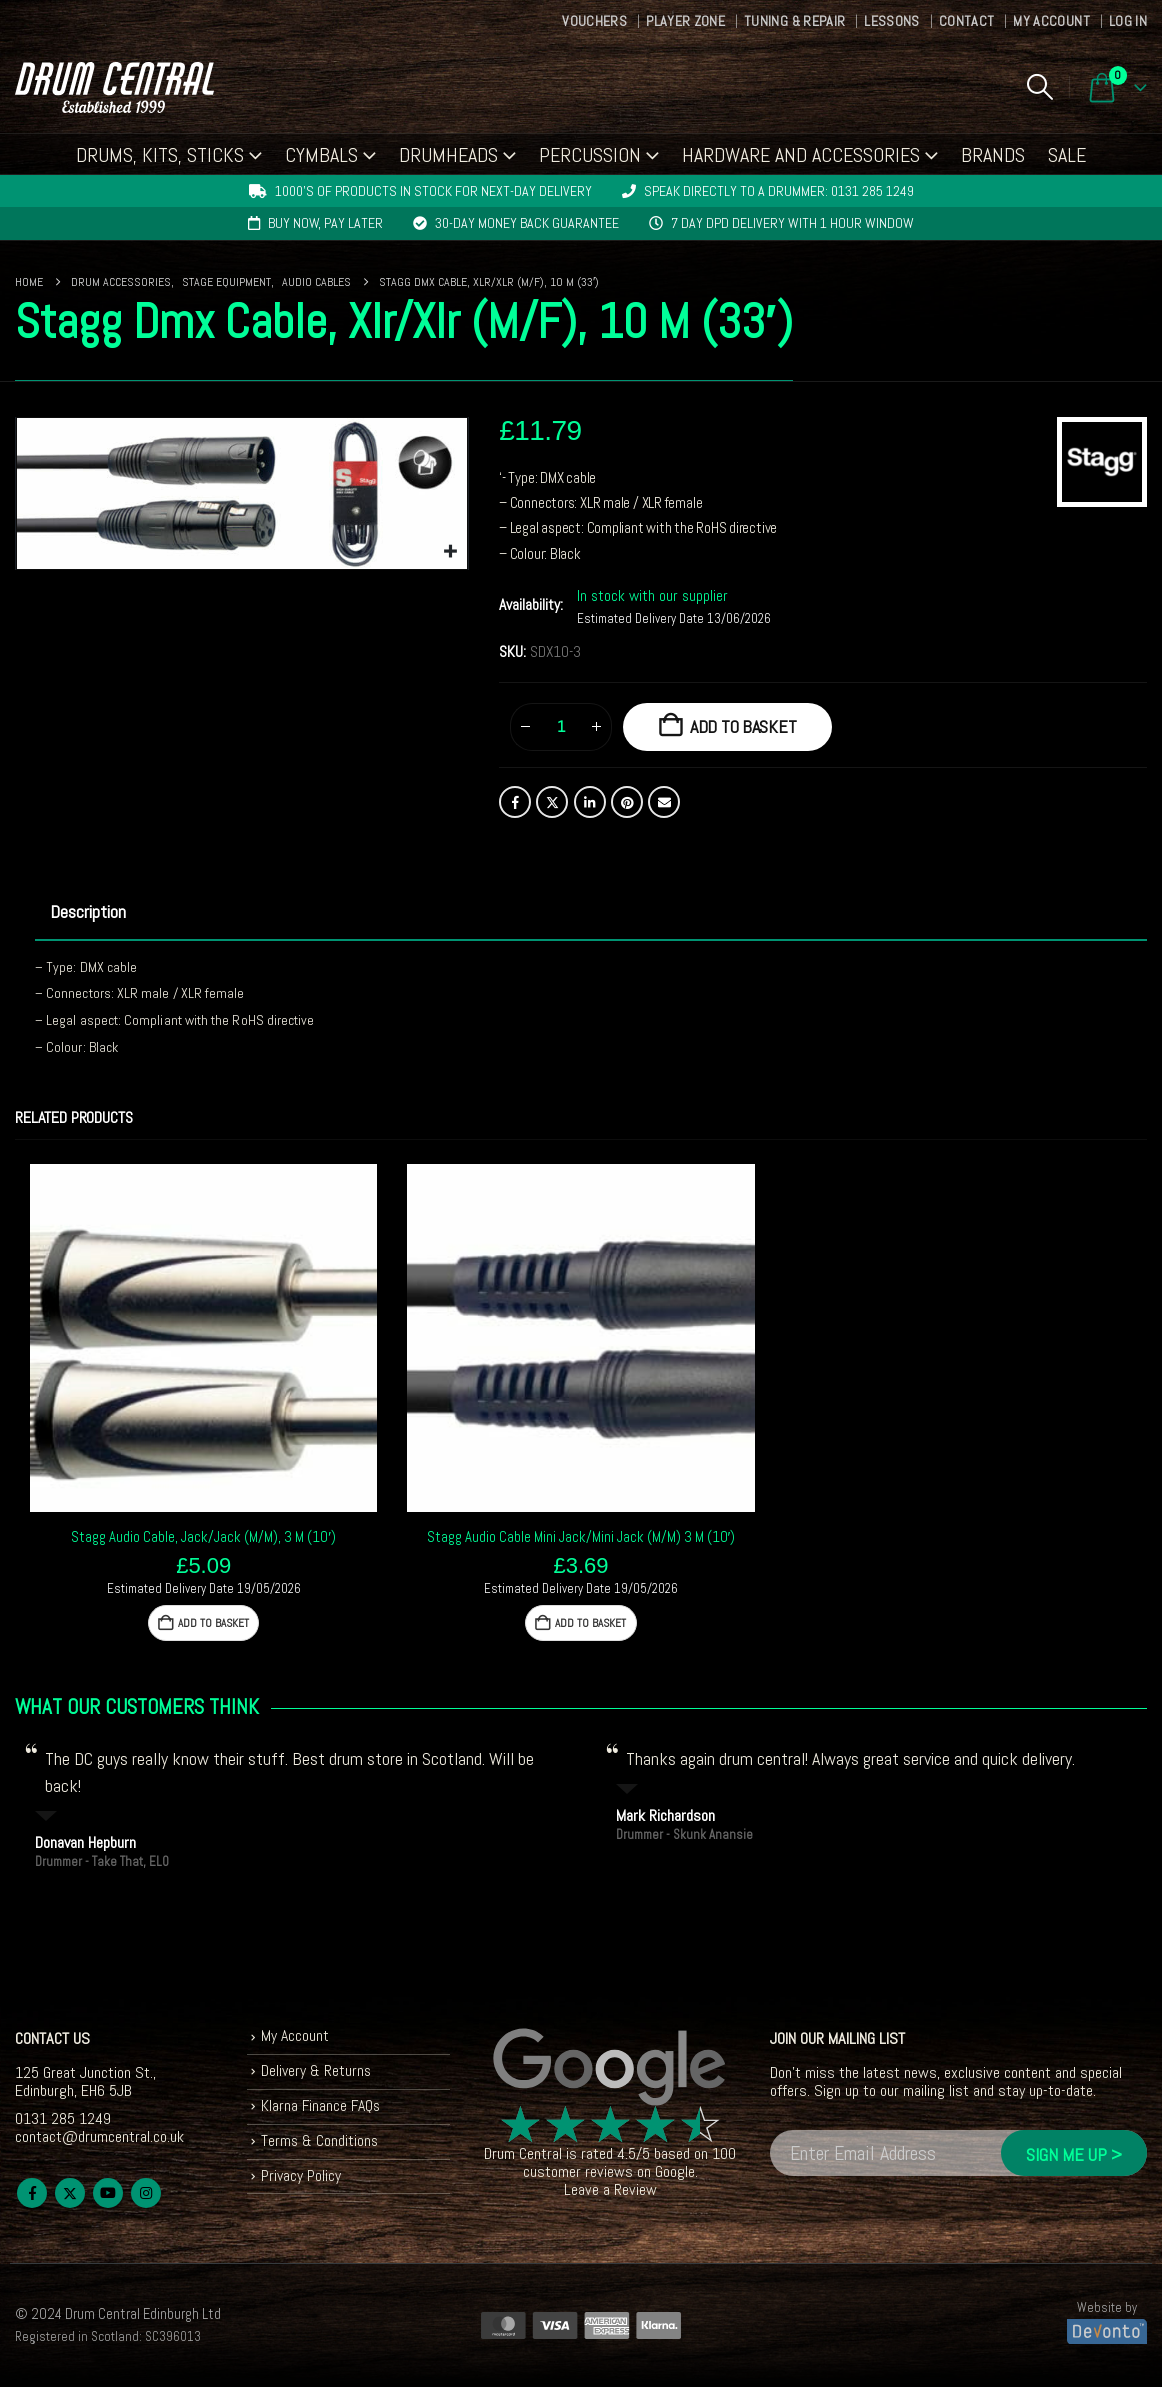 This screenshot has width=1162, height=2387. What do you see at coordinates (627, 802) in the screenshot?
I see `Pinterest` at bounding box center [627, 802].